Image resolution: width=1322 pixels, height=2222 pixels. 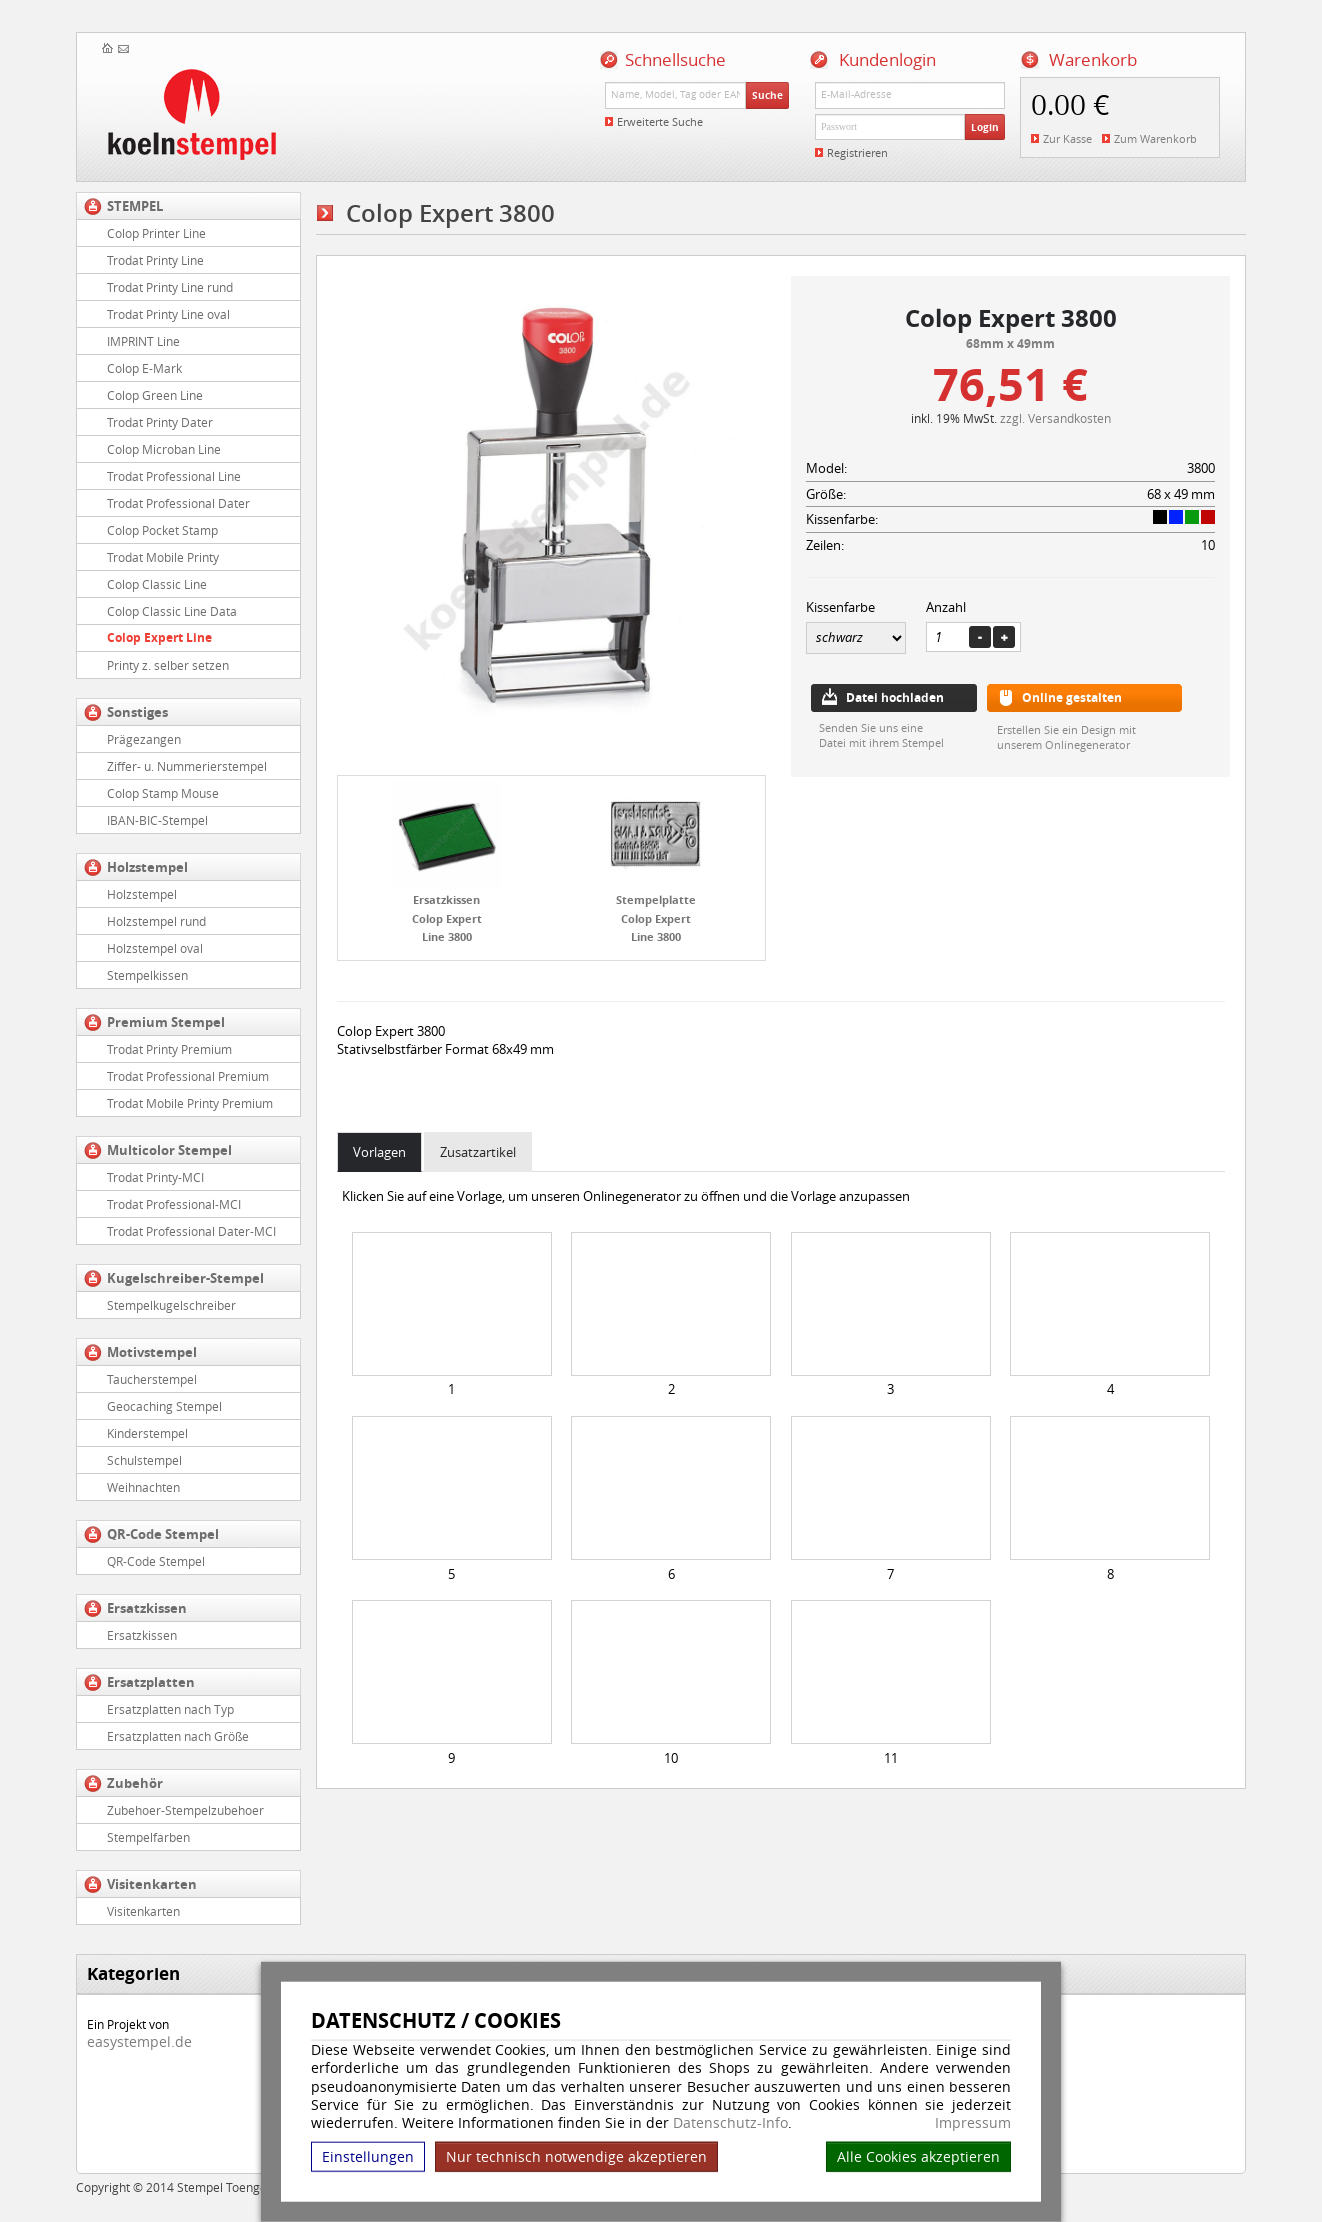 What do you see at coordinates (447, 918) in the screenshot?
I see `Ersatzkissen Colop Expert Line 3800` at bounding box center [447, 918].